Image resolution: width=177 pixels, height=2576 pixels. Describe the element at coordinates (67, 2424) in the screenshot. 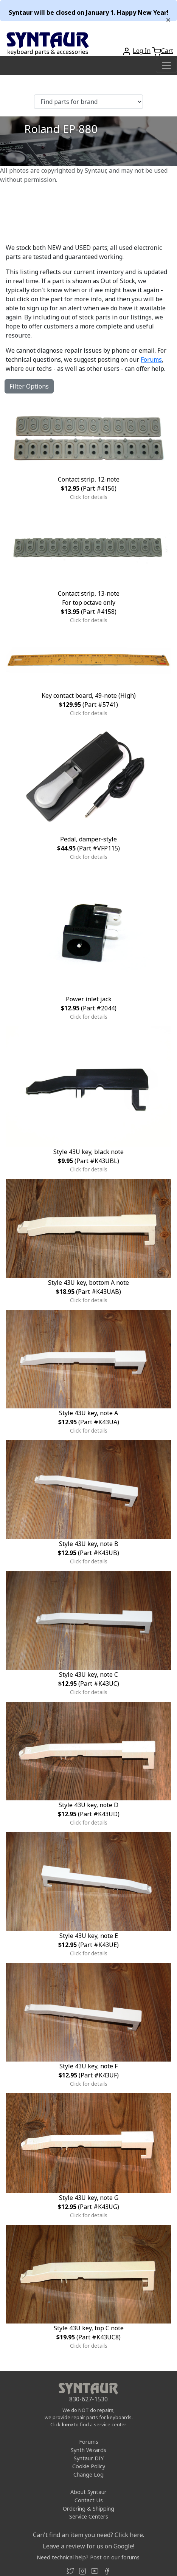

I see `here` at that location.